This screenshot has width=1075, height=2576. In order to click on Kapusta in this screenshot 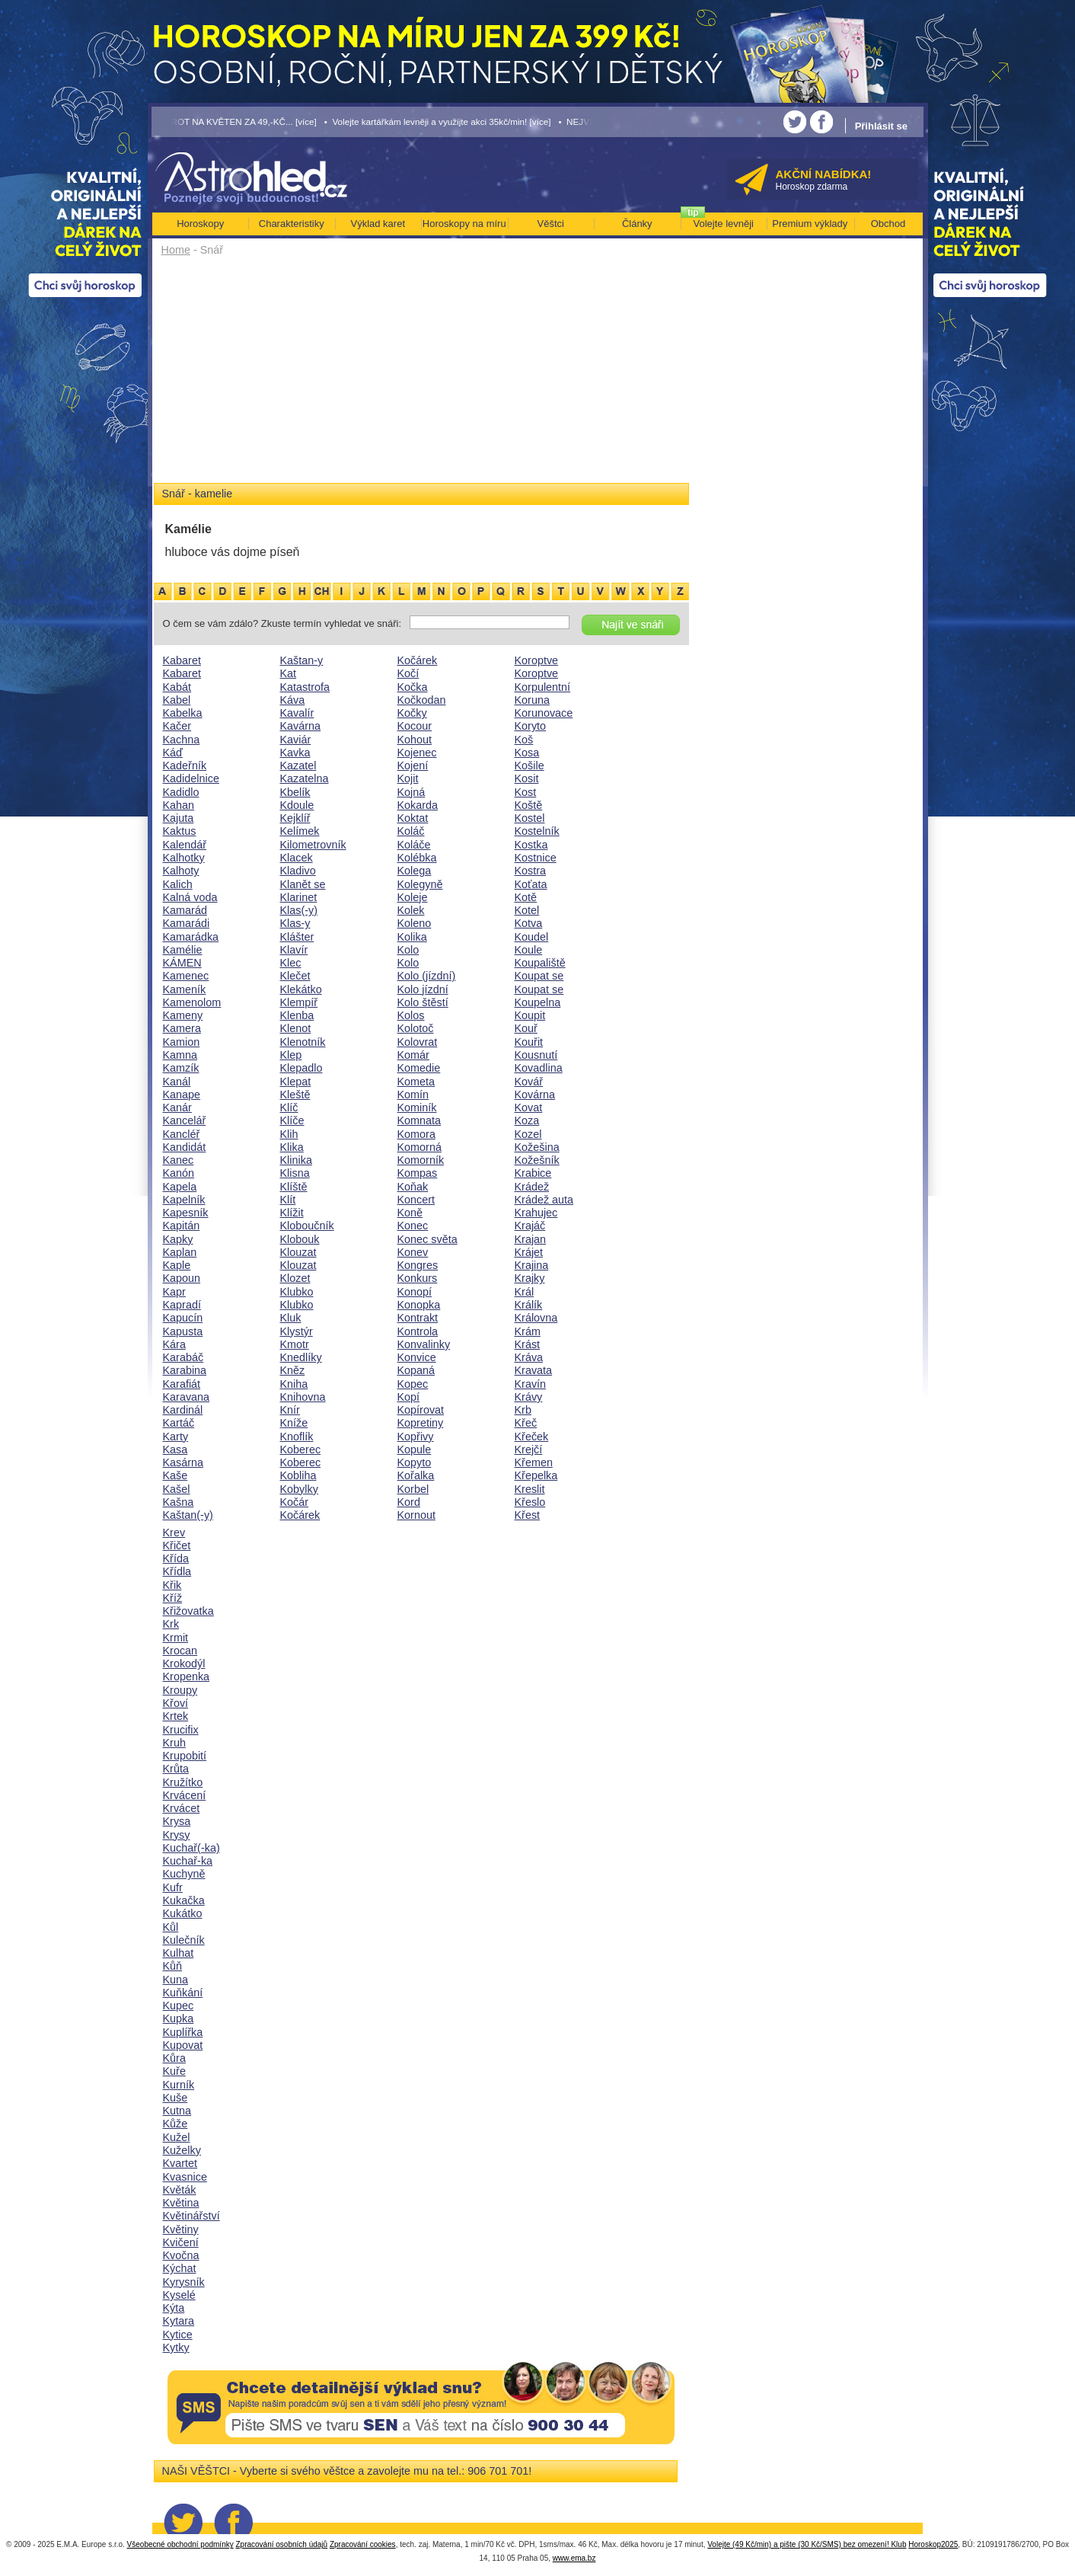, I will do `click(183, 1331)`.